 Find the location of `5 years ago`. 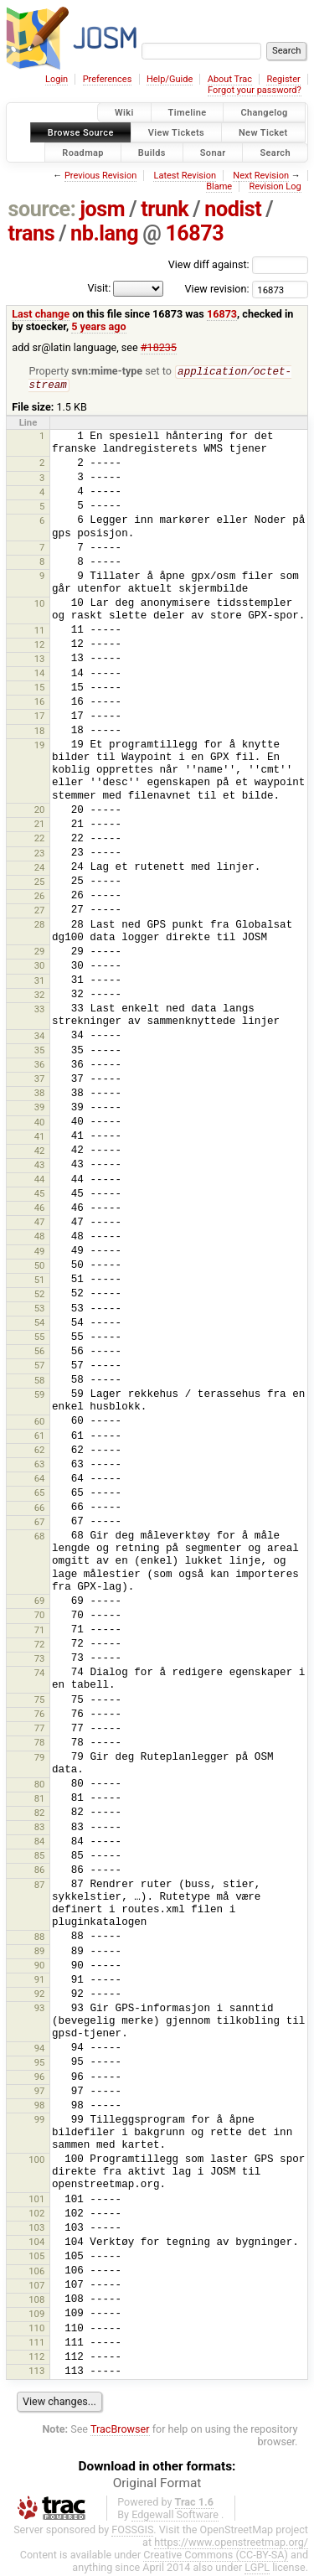

5 years ago is located at coordinates (98, 326).